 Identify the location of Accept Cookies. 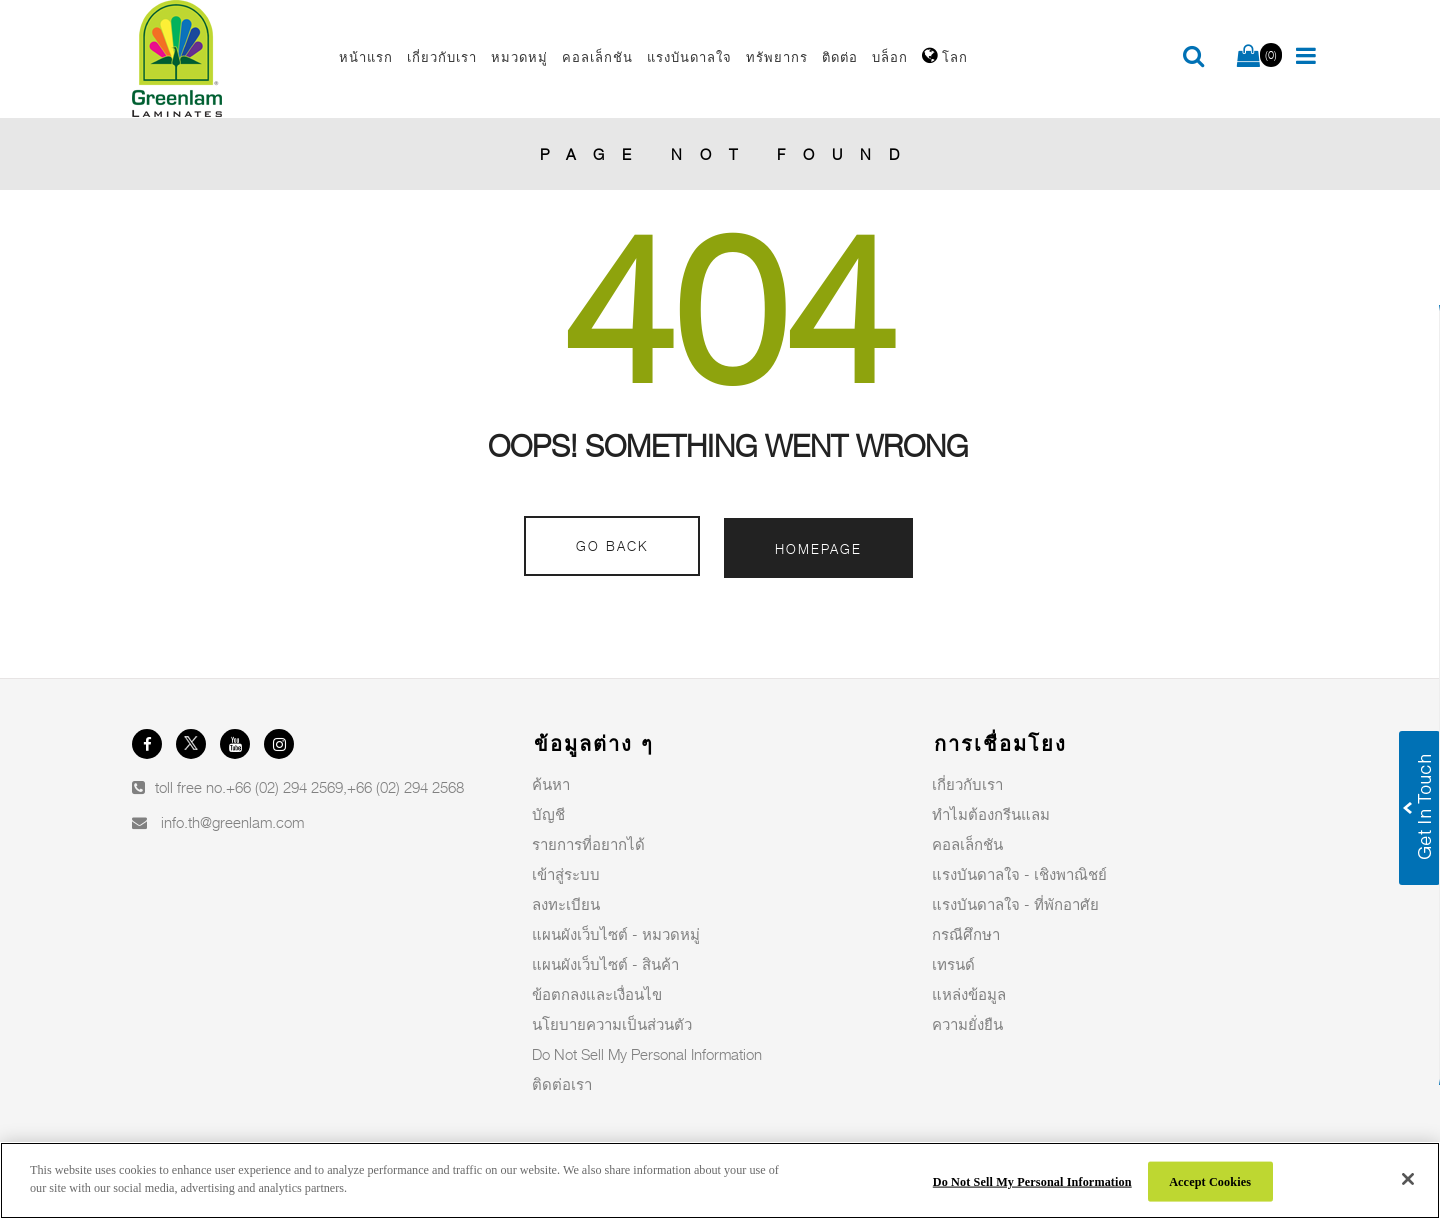
(1210, 1181).